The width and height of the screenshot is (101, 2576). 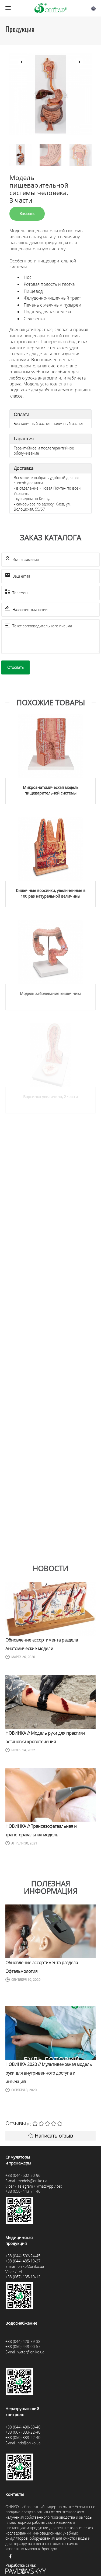 I want to click on +38 (050) 333-22-40, so click(x=22, y=2437).